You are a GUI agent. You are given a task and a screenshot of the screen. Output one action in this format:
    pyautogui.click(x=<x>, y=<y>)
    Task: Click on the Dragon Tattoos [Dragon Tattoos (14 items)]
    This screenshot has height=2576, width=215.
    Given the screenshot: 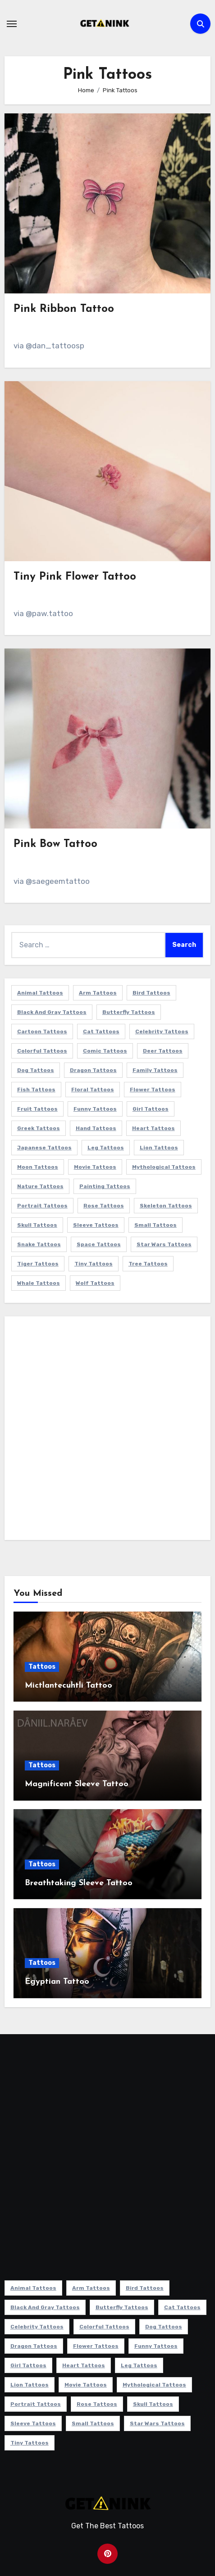 What is the action you would take?
    pyautogui.click(x=93, y=1070)
    